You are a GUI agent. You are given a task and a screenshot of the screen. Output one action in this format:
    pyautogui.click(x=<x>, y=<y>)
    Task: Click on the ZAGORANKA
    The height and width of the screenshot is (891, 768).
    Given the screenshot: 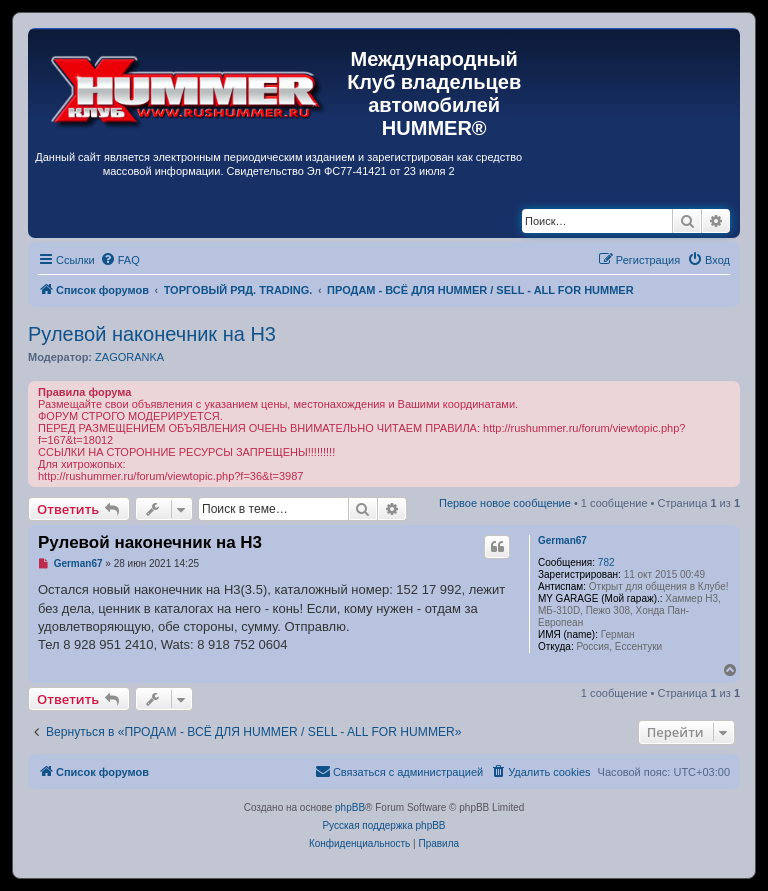 What is the action you would take?
    pyautogui.click(x=129, y=357)
    